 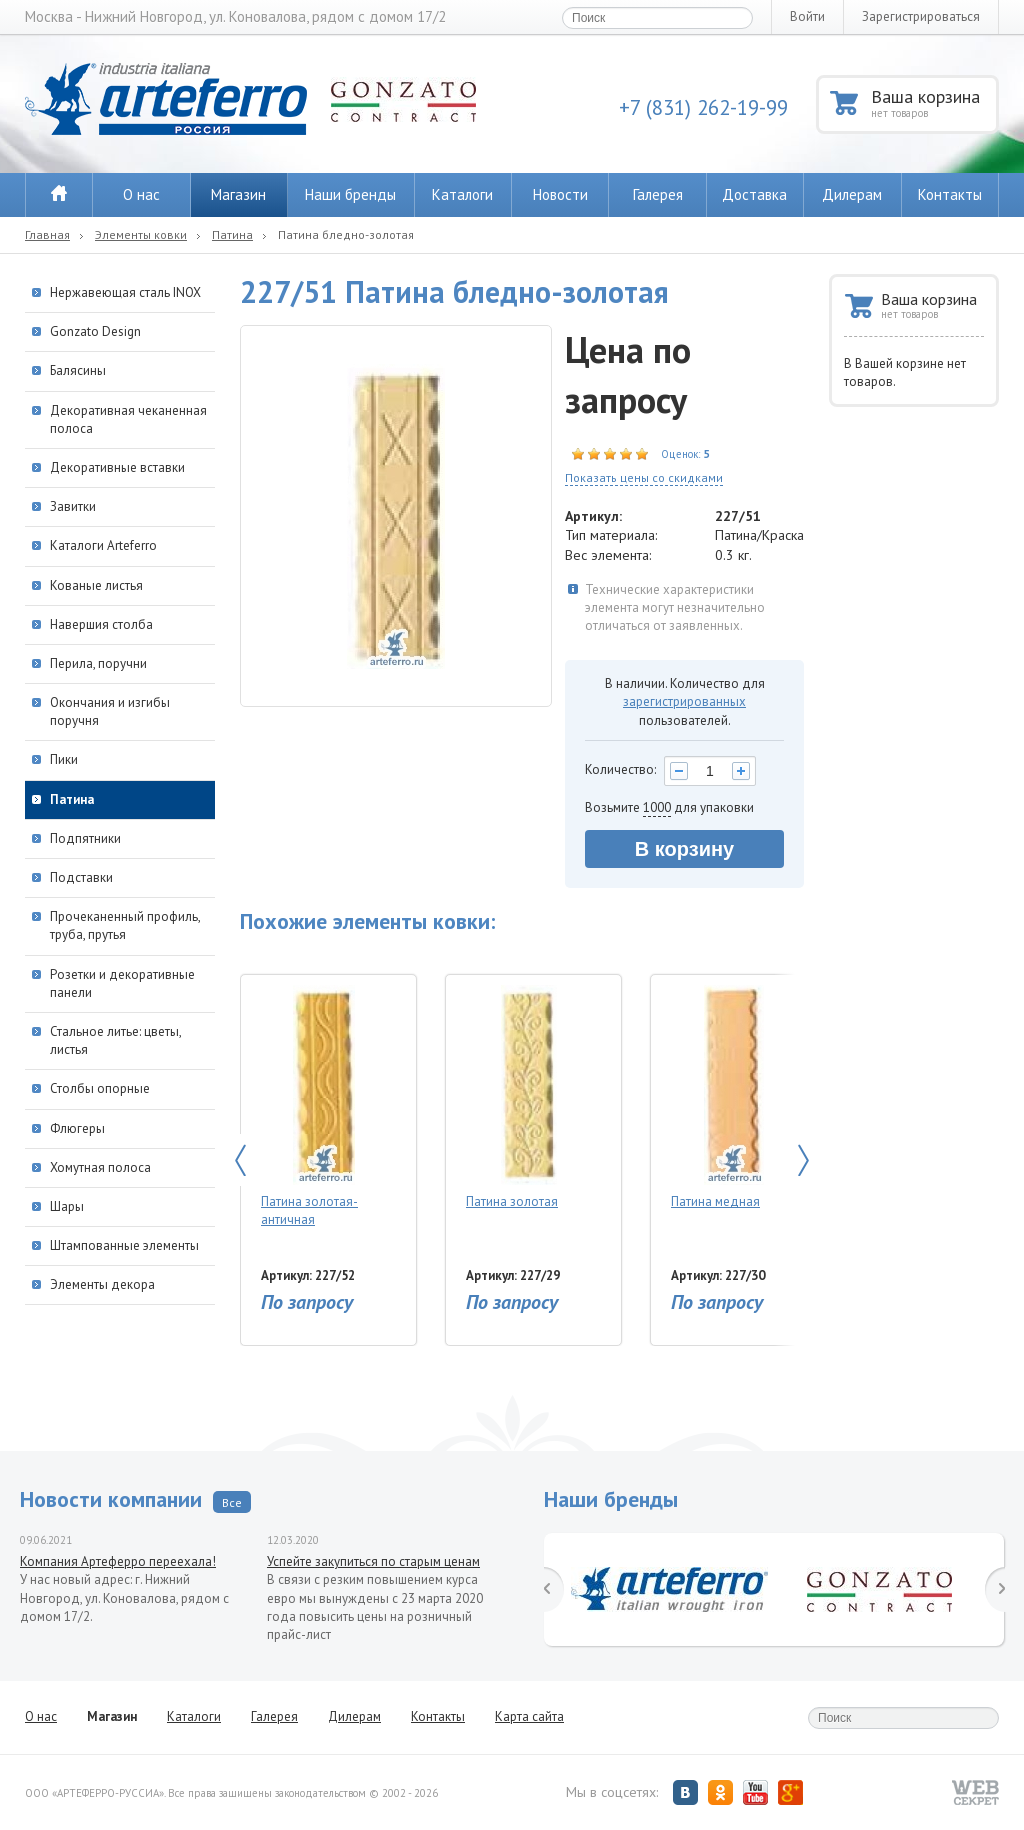 I want to click on 1000, so click(x=657, y=807).